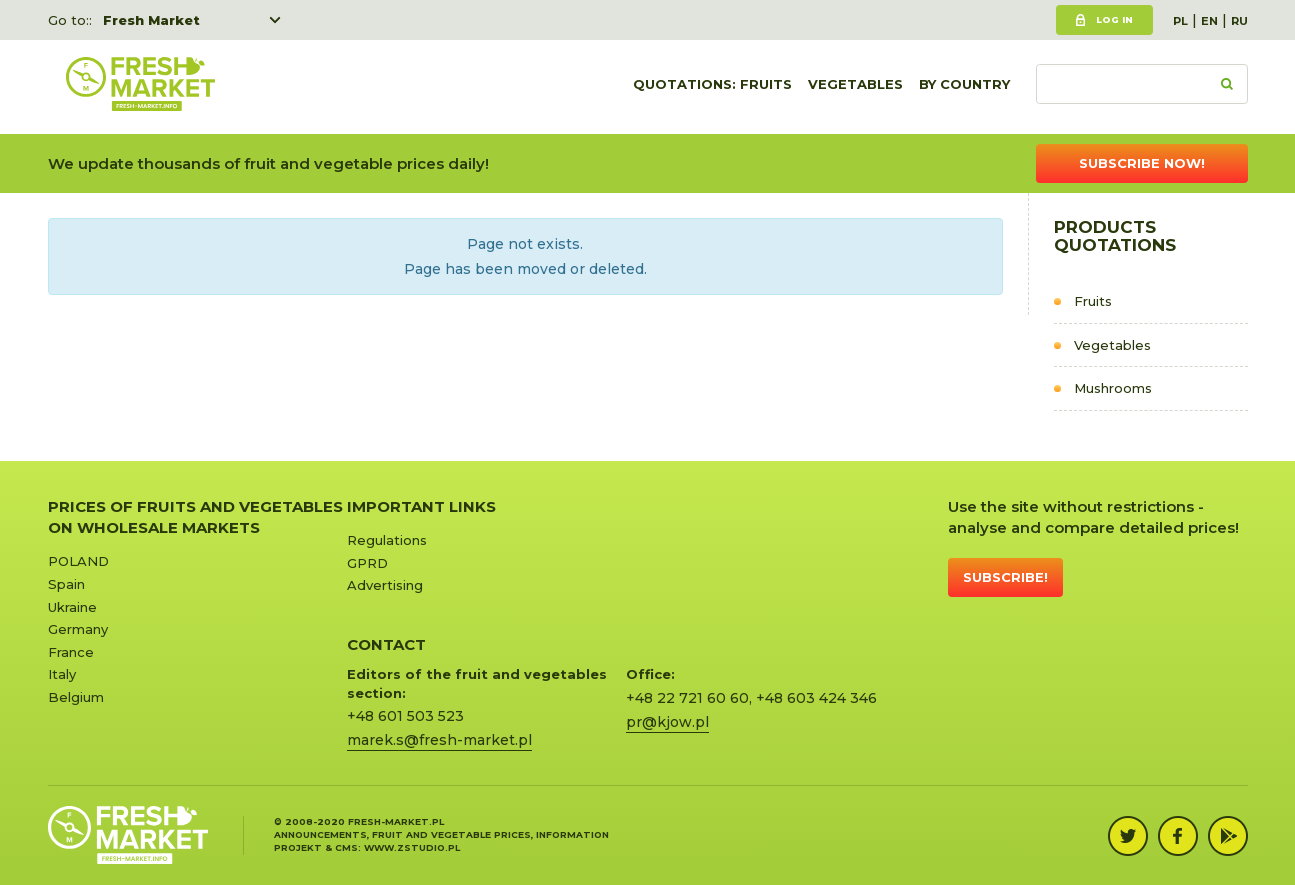 This screenshot has width=1295, height=885. Describe the element at coordinates (76, 697) in the screenshot. I see `Belgium` at that location.